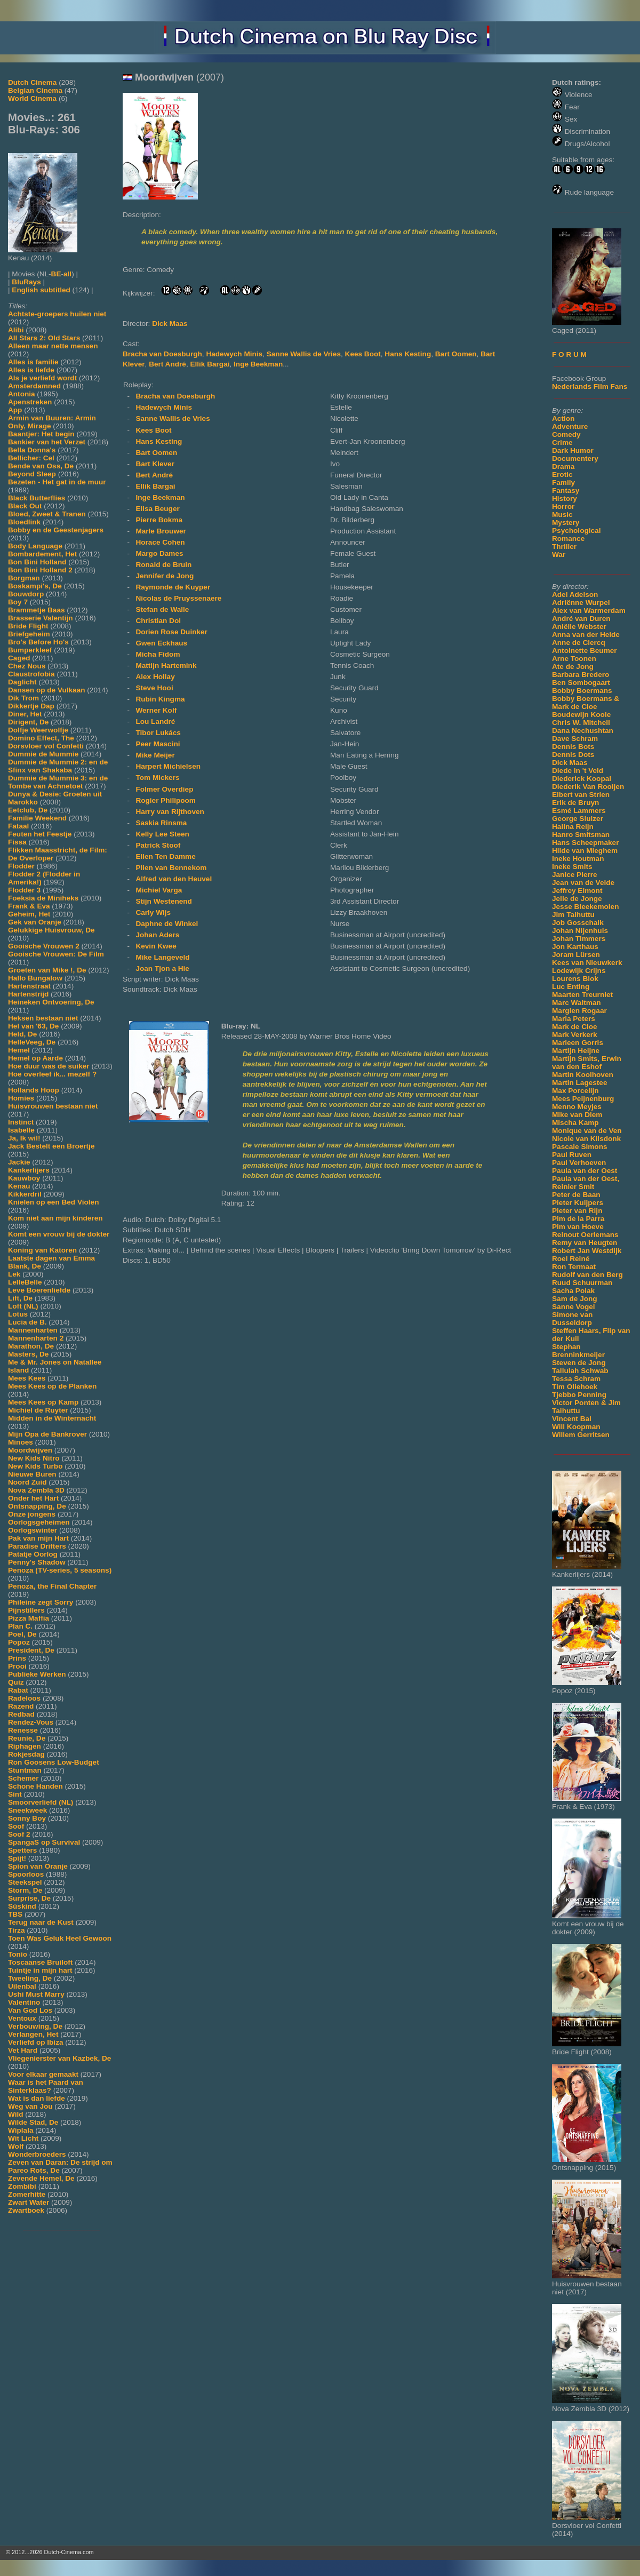 The height and width of the screenshot is (2576, 640). Describe the element at coordinates (22, 2018) in the screenshot. I see `Ventoux` at that location.